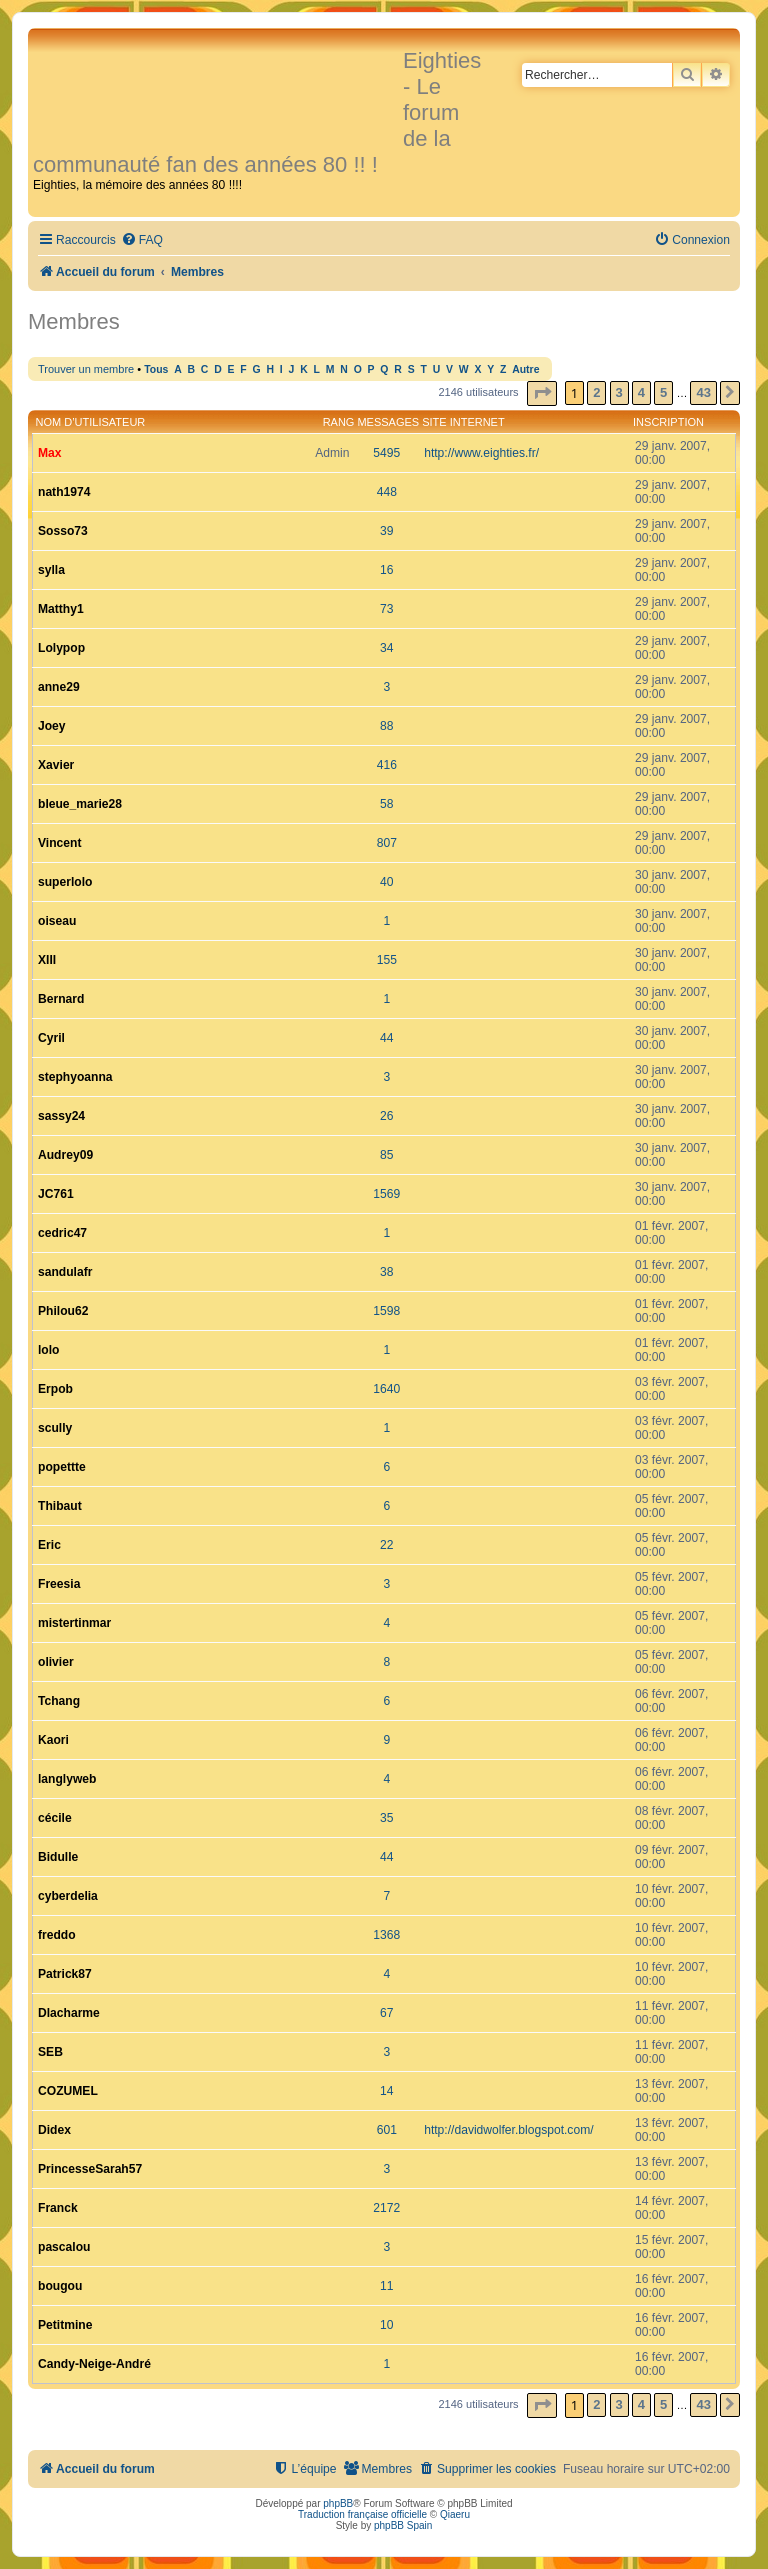 Image resolution: width=768 pixels, height=2569 pixels. Describe the element at coordinates (403, 2525) in the screenshot. I see `phpBB Spain` at that location.